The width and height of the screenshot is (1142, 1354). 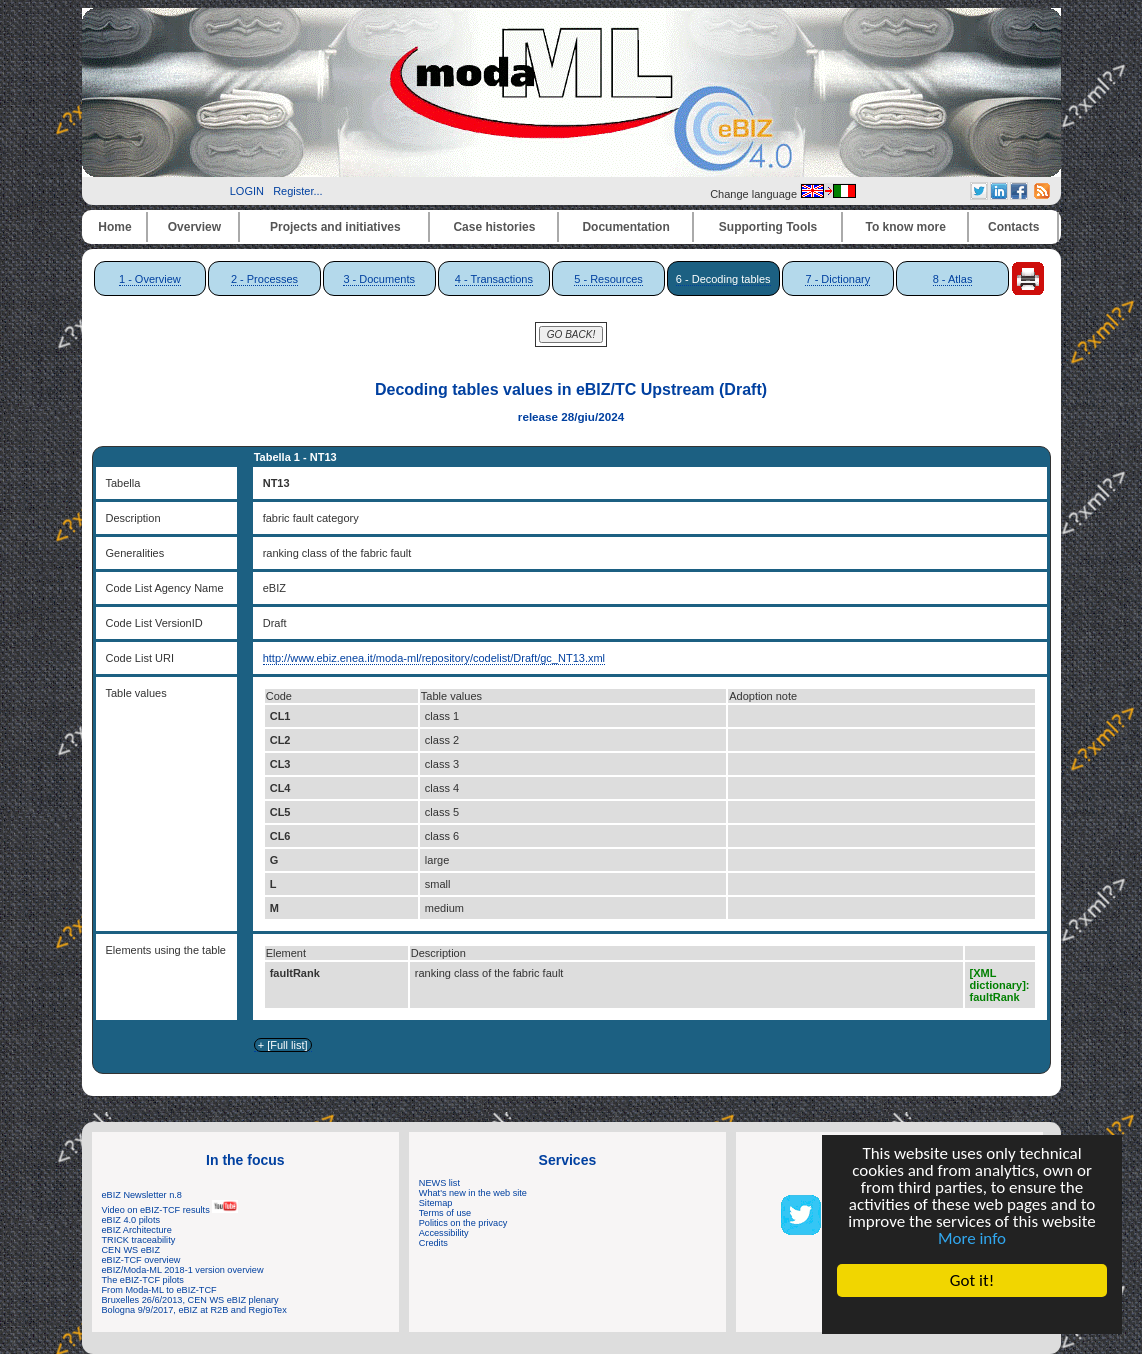 What do you see at coordinates (608, 279) in the screenshot?
I see `5 - Resources` at bounding box center [608, 279].